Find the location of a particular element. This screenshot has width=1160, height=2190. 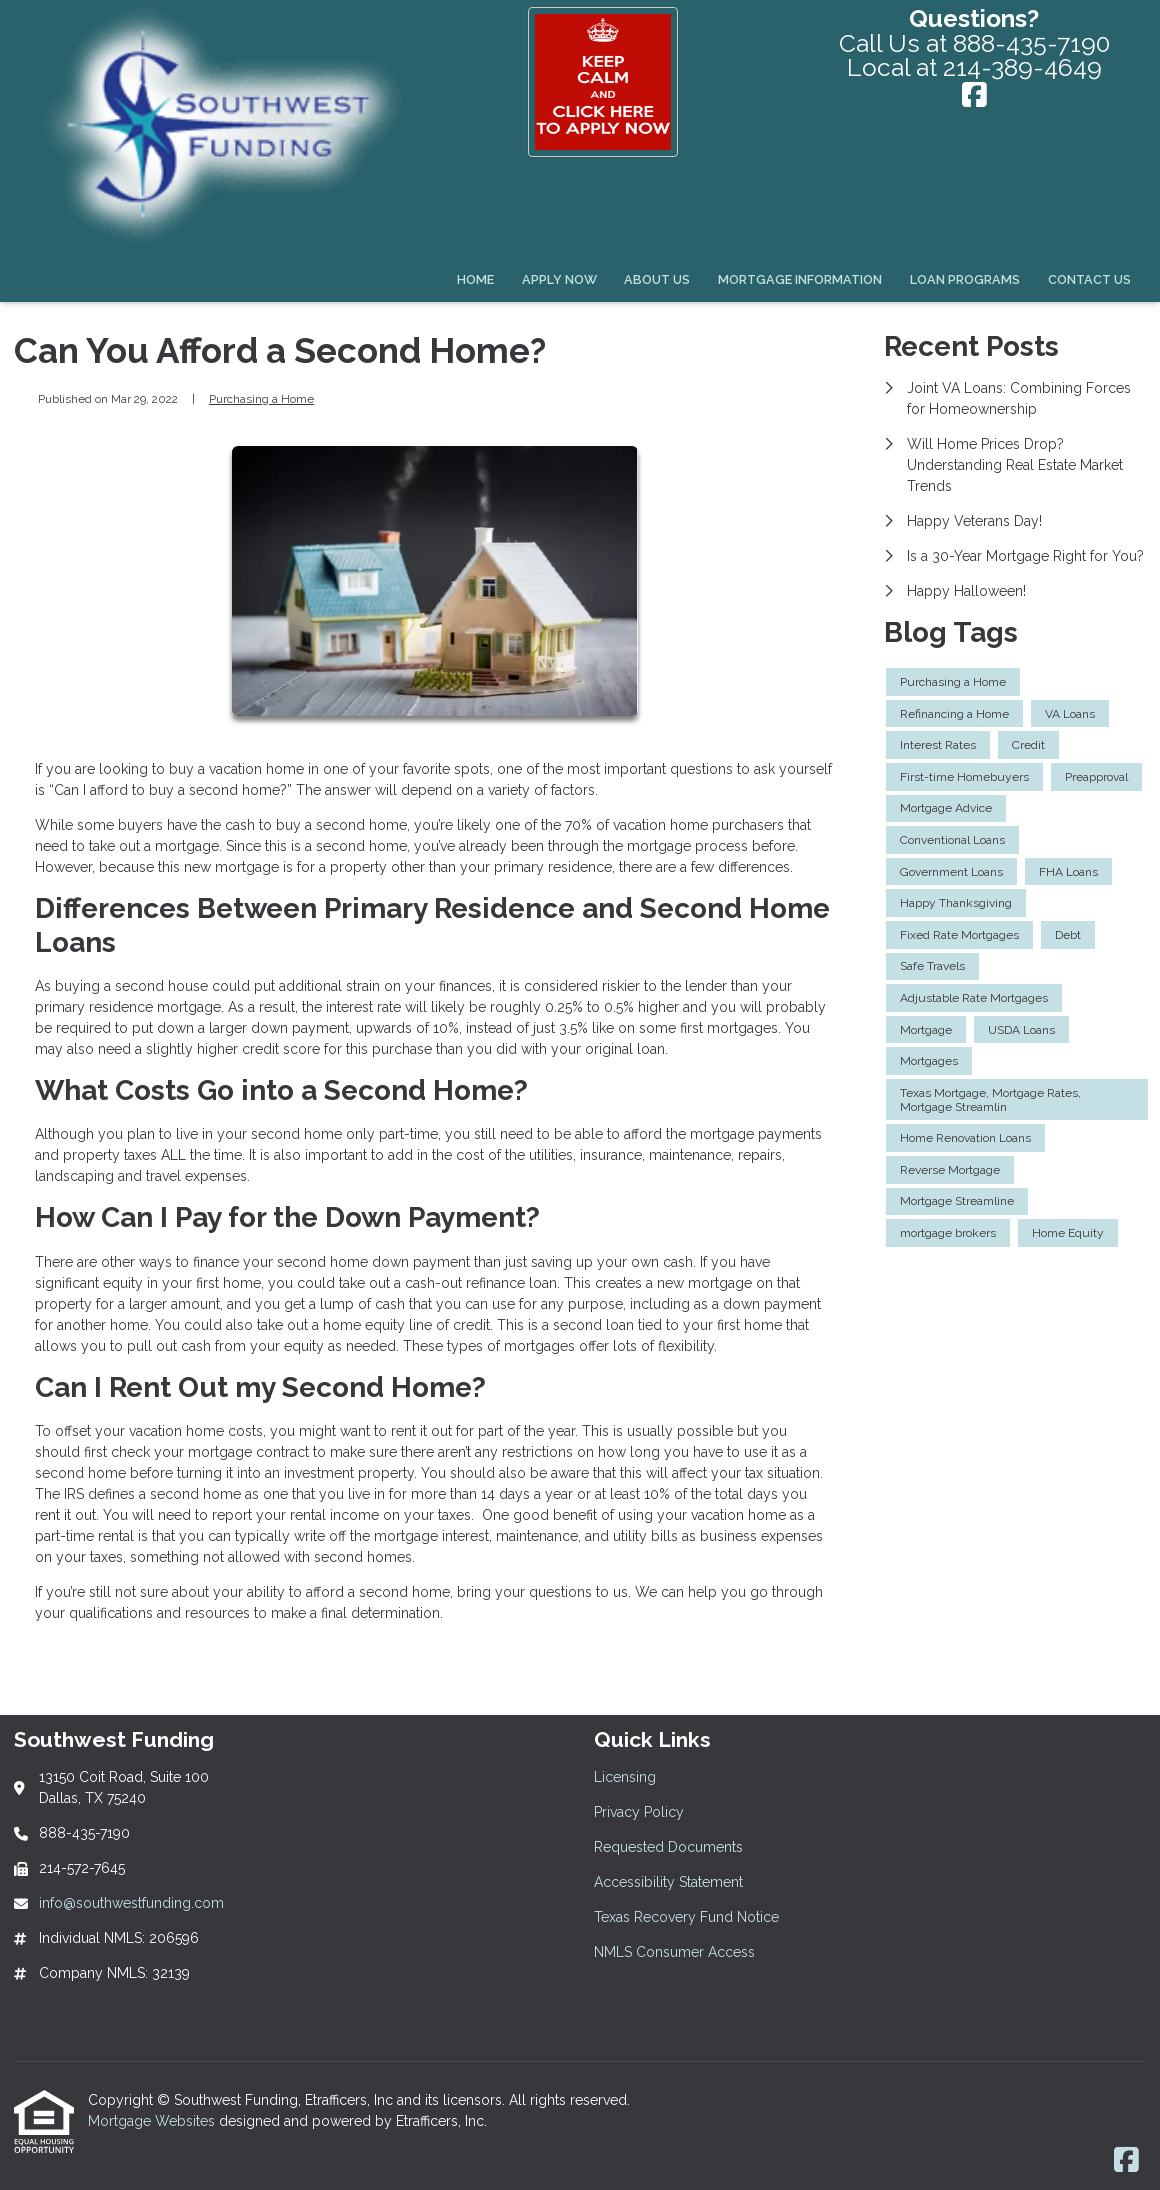

Contact Us is located at coordinates (1089, 279).